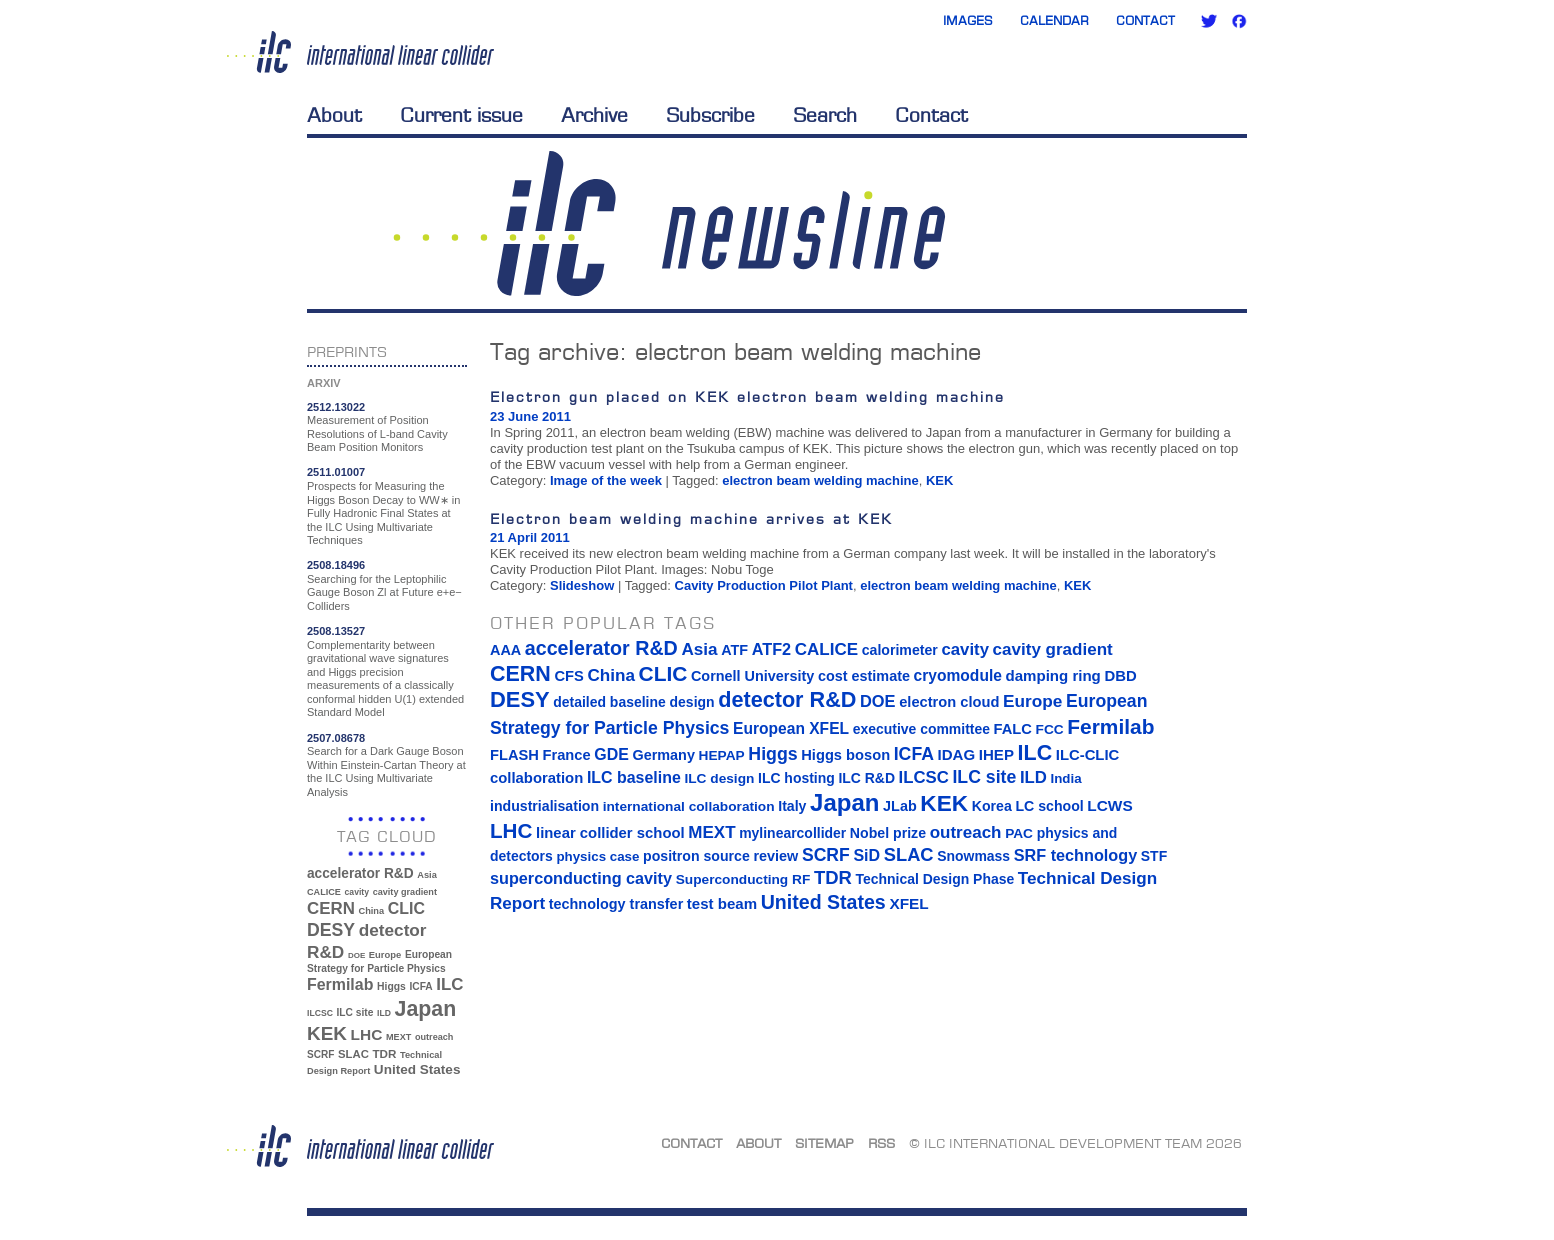  Describe the element at coordinates (331, 908) in the screenshot. I see `CERN [CERN (101 items)]` at that location.